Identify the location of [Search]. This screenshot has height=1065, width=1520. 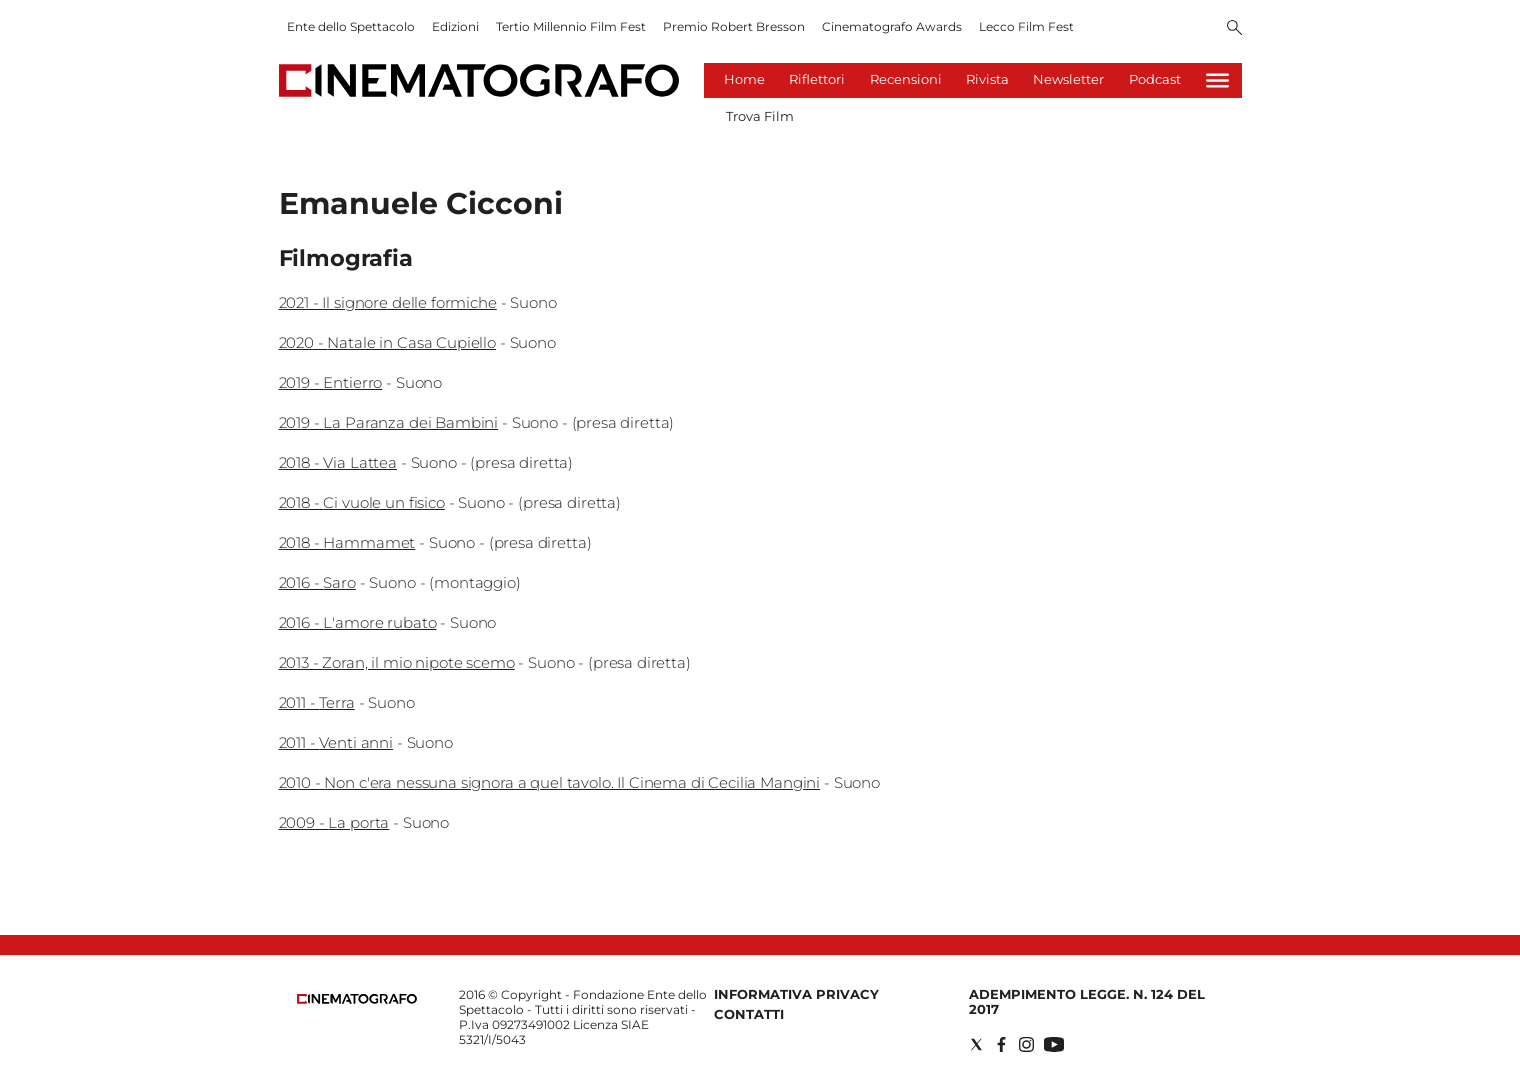
(1234, 29).